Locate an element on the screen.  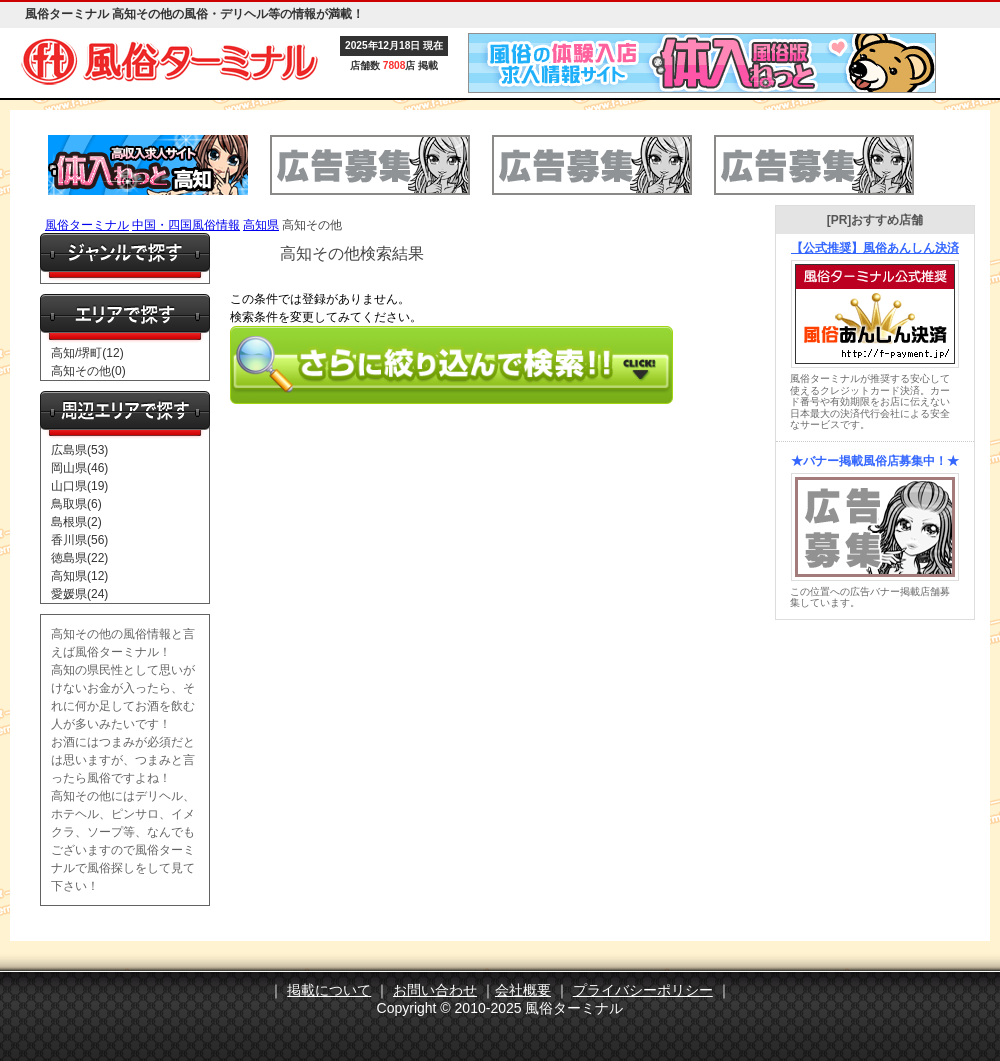
岡山県(46) is located at coordinates (79, 468).